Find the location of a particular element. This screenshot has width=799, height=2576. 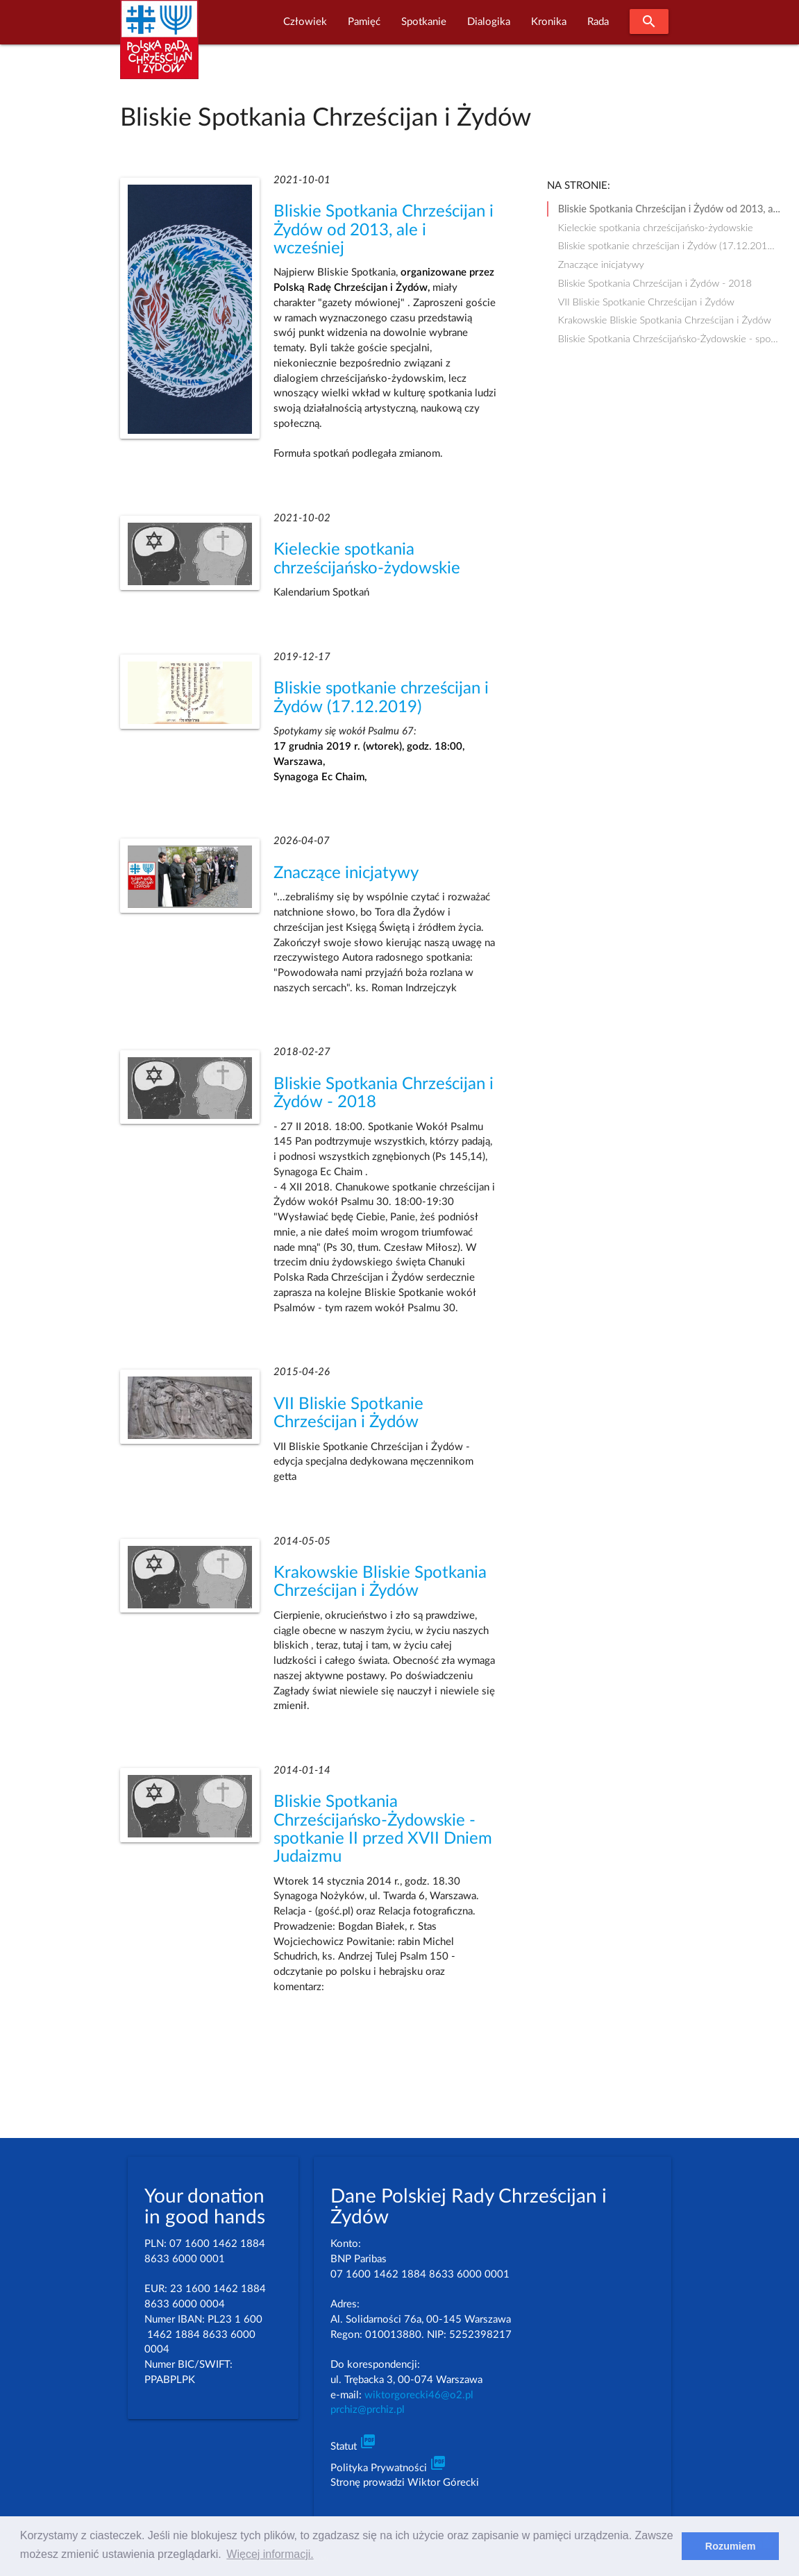

Znaczące inicjatywy is located at coordinates (346, 873).